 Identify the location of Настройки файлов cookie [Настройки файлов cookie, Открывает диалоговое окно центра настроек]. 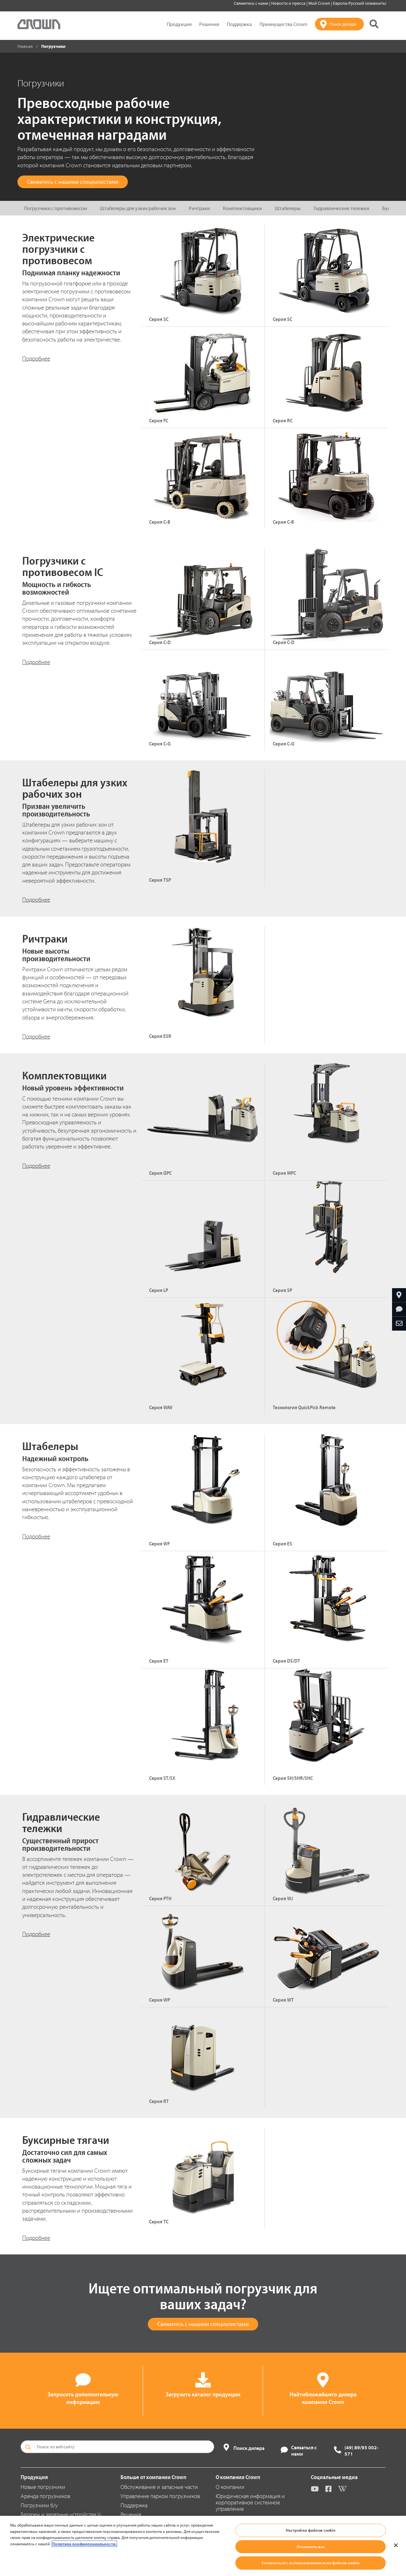
(311, 2530).